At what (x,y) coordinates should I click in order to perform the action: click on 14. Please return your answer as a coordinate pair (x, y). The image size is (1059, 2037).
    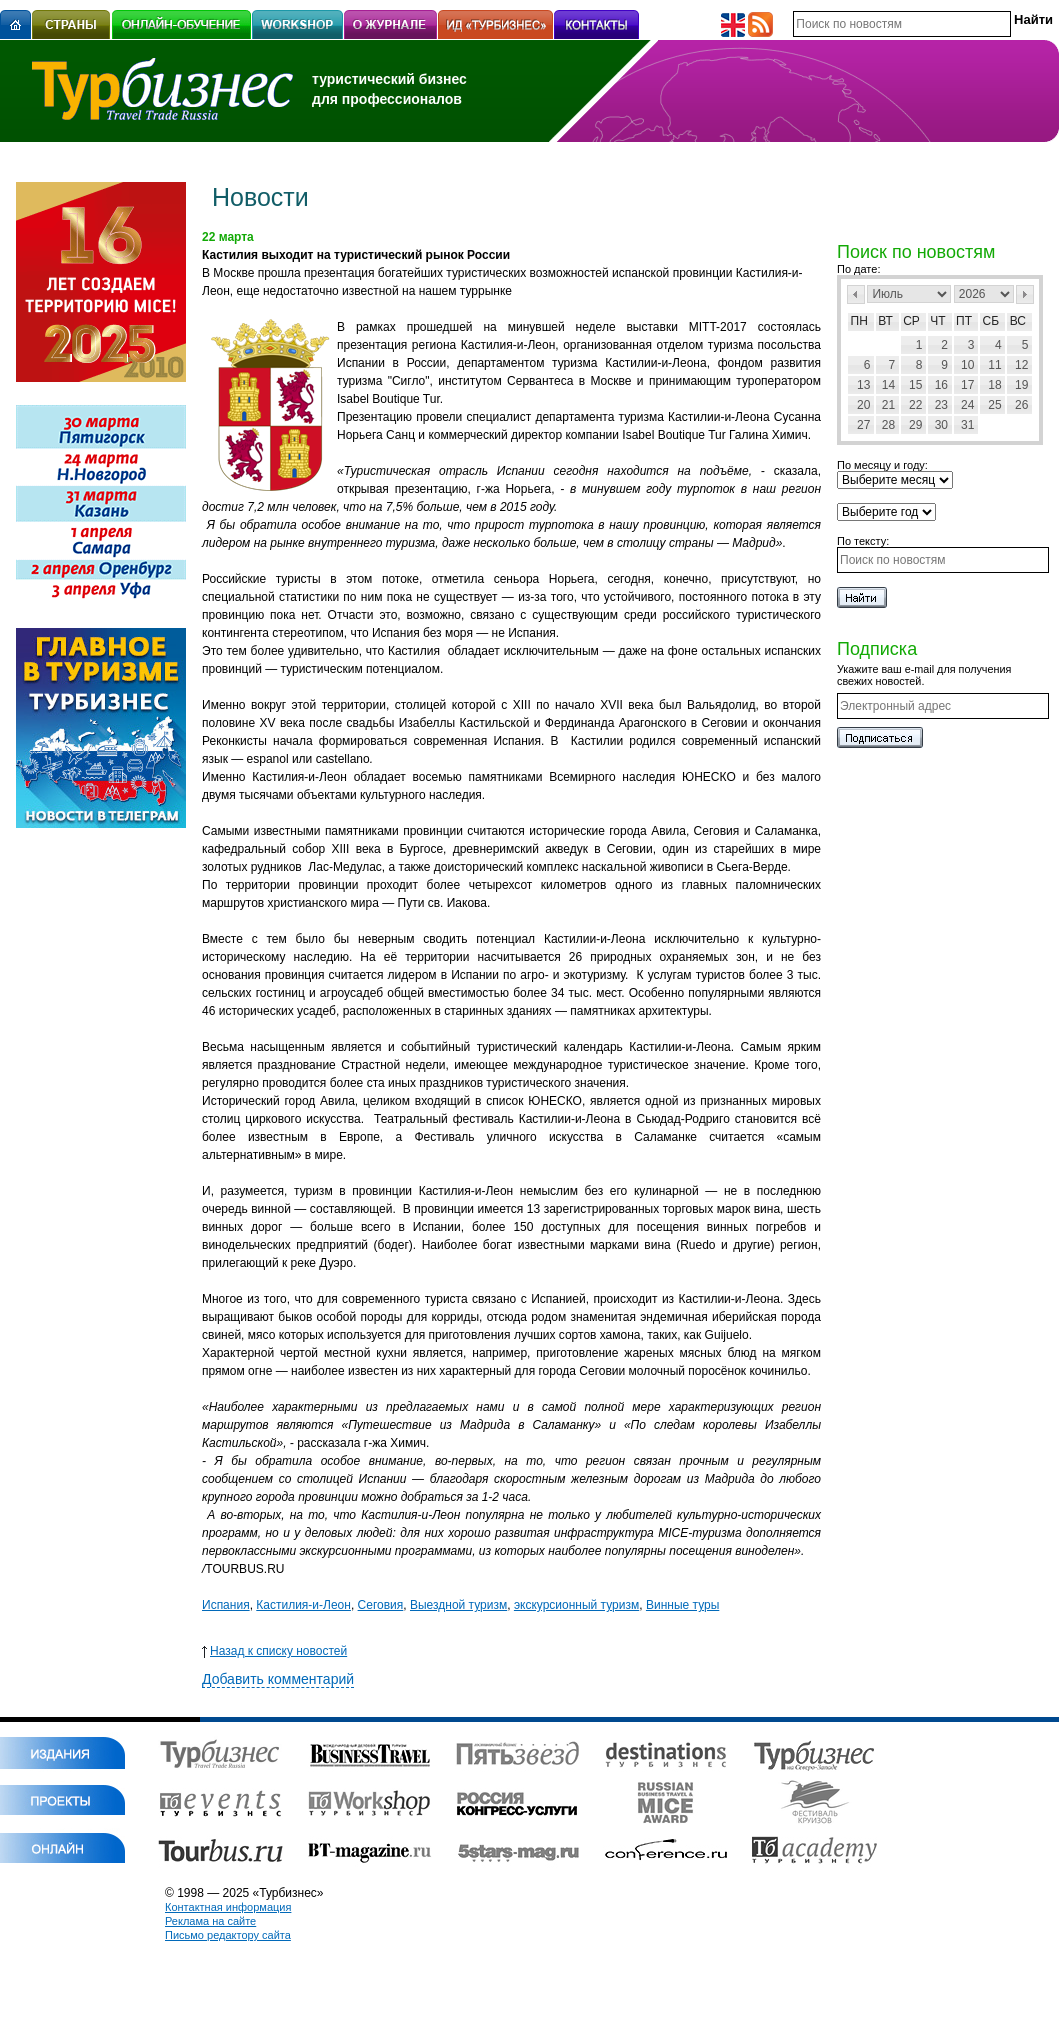
    Looking at the image, I should click on (888, 385).